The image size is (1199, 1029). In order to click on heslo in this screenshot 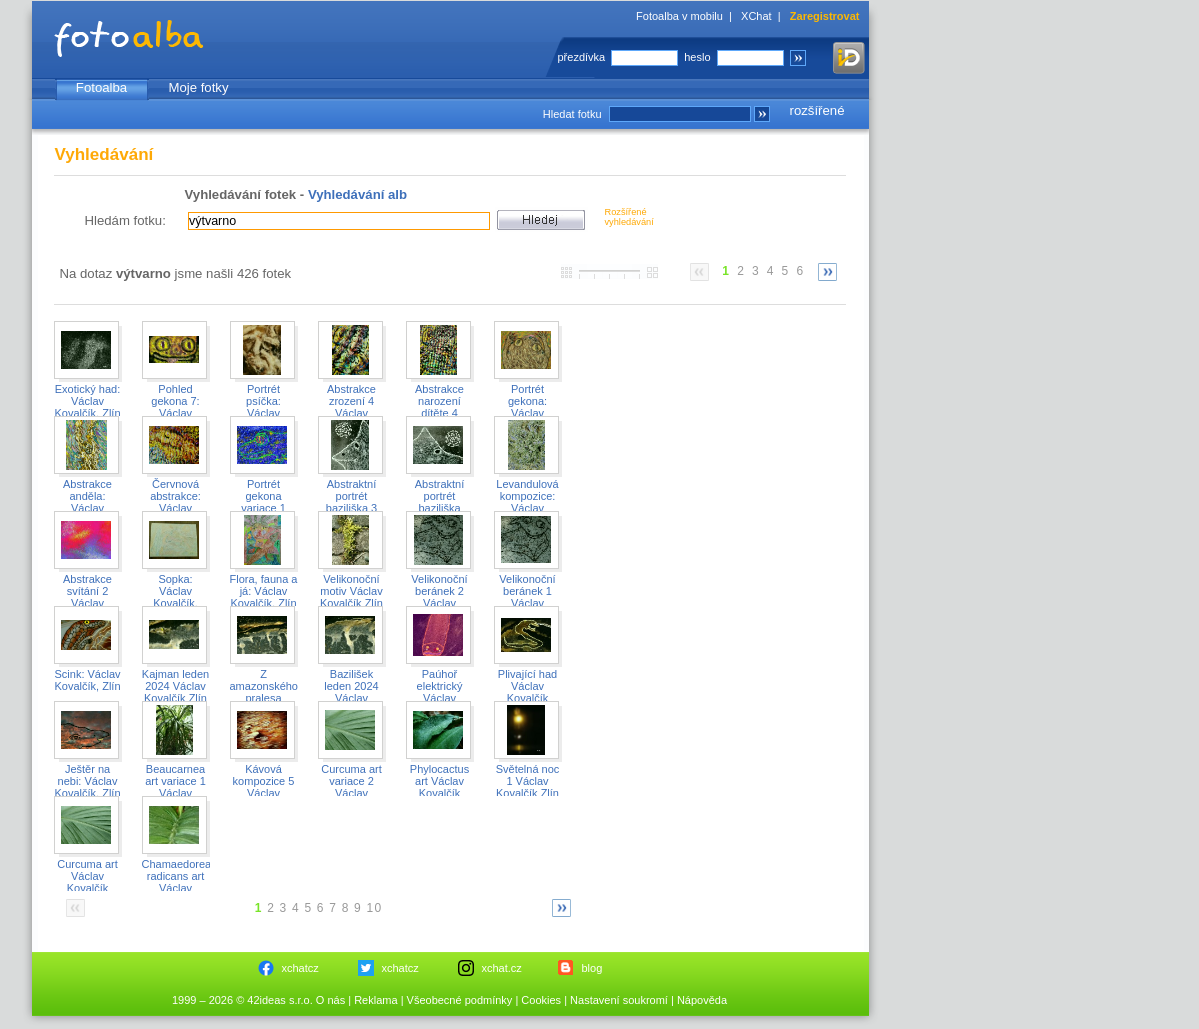, I will do `click(697, 57)`.